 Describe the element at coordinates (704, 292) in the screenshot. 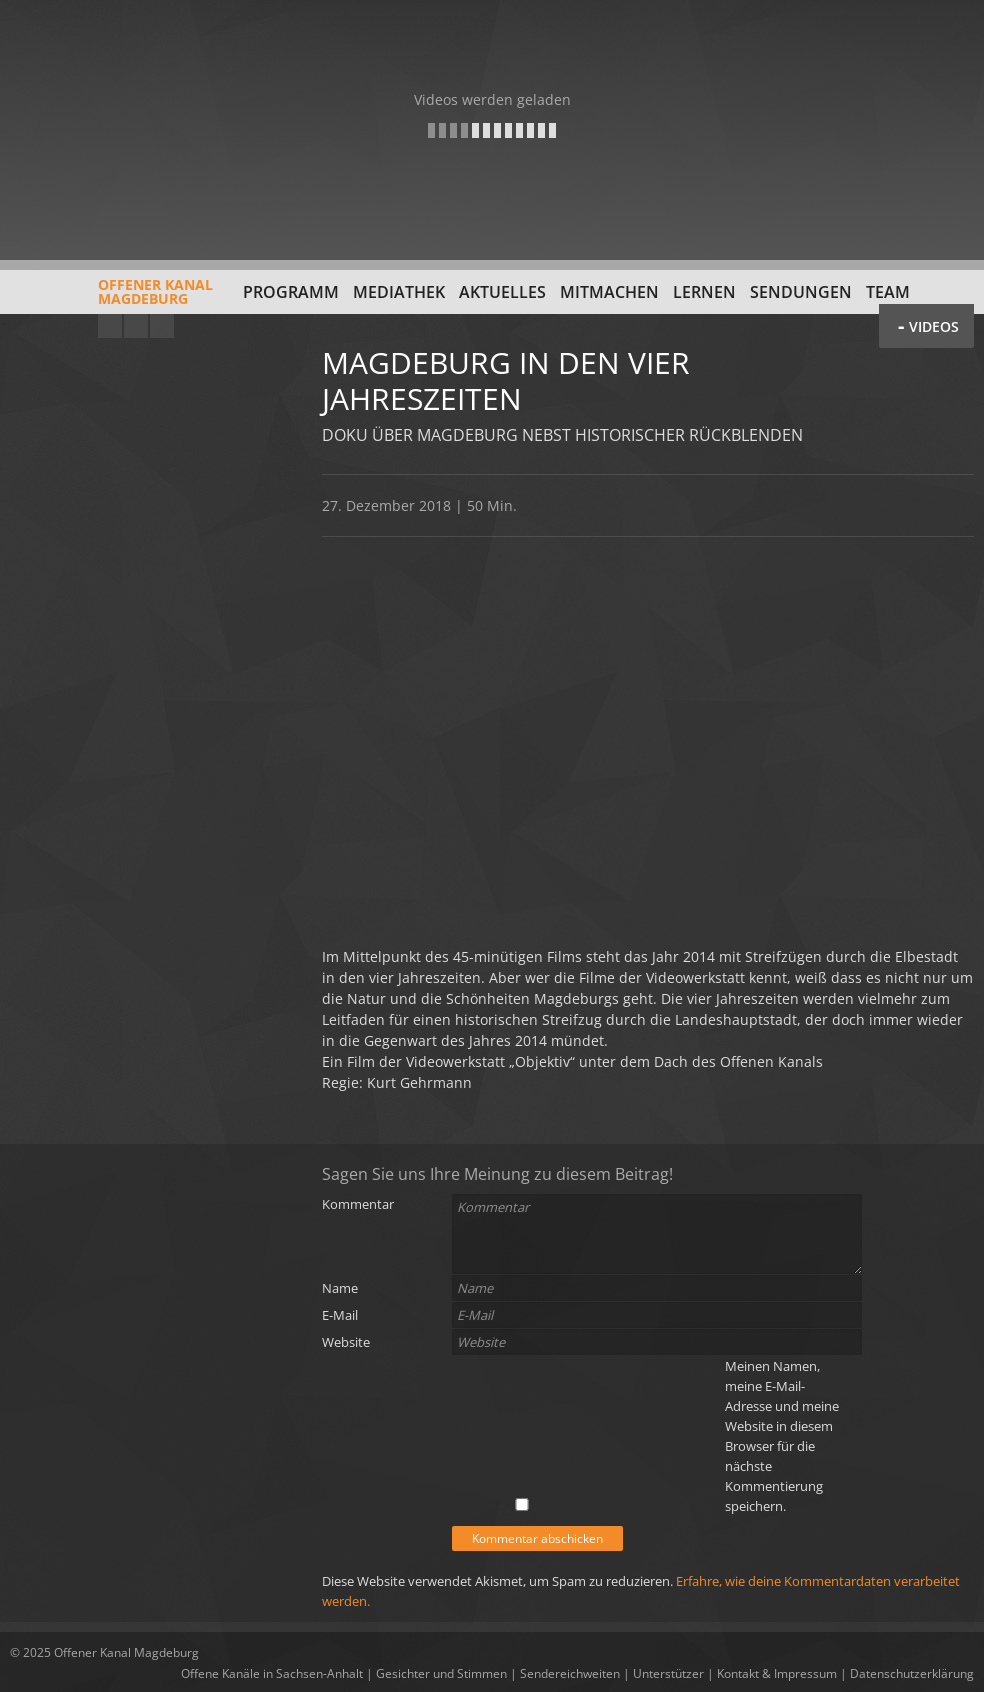

I see `Lernen` at that location.